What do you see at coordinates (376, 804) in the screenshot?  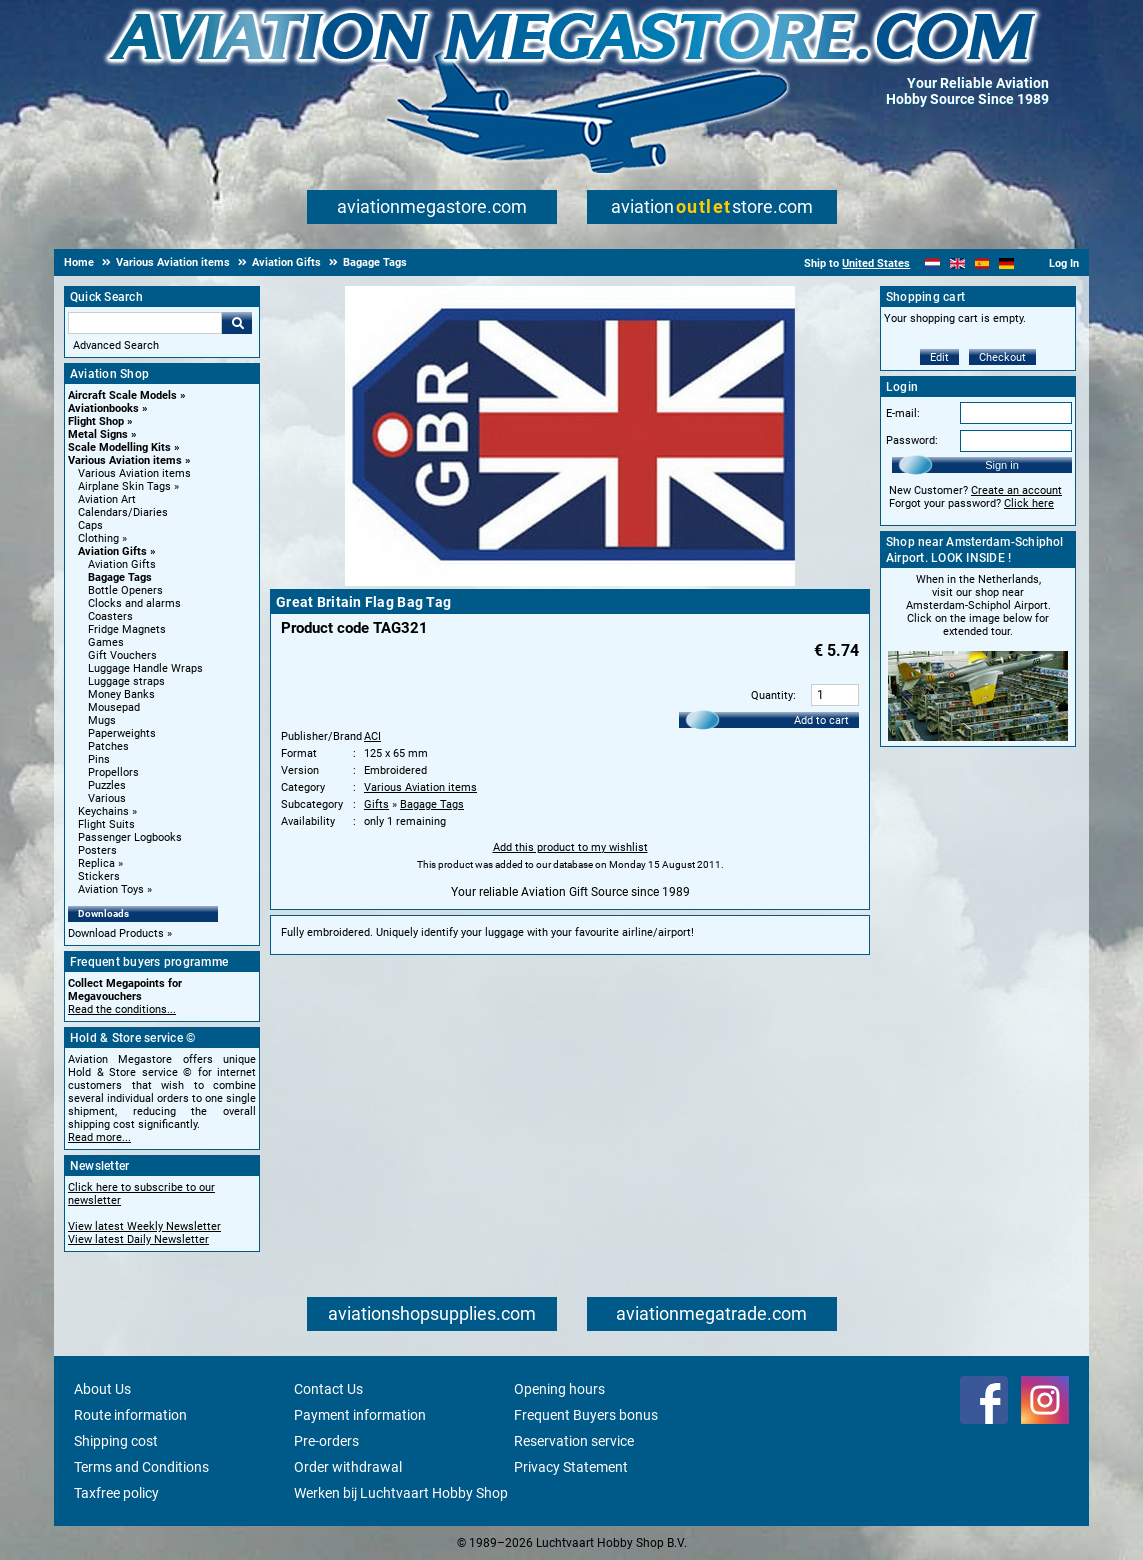 I see `Gifts` at bounding box center [376, 804].